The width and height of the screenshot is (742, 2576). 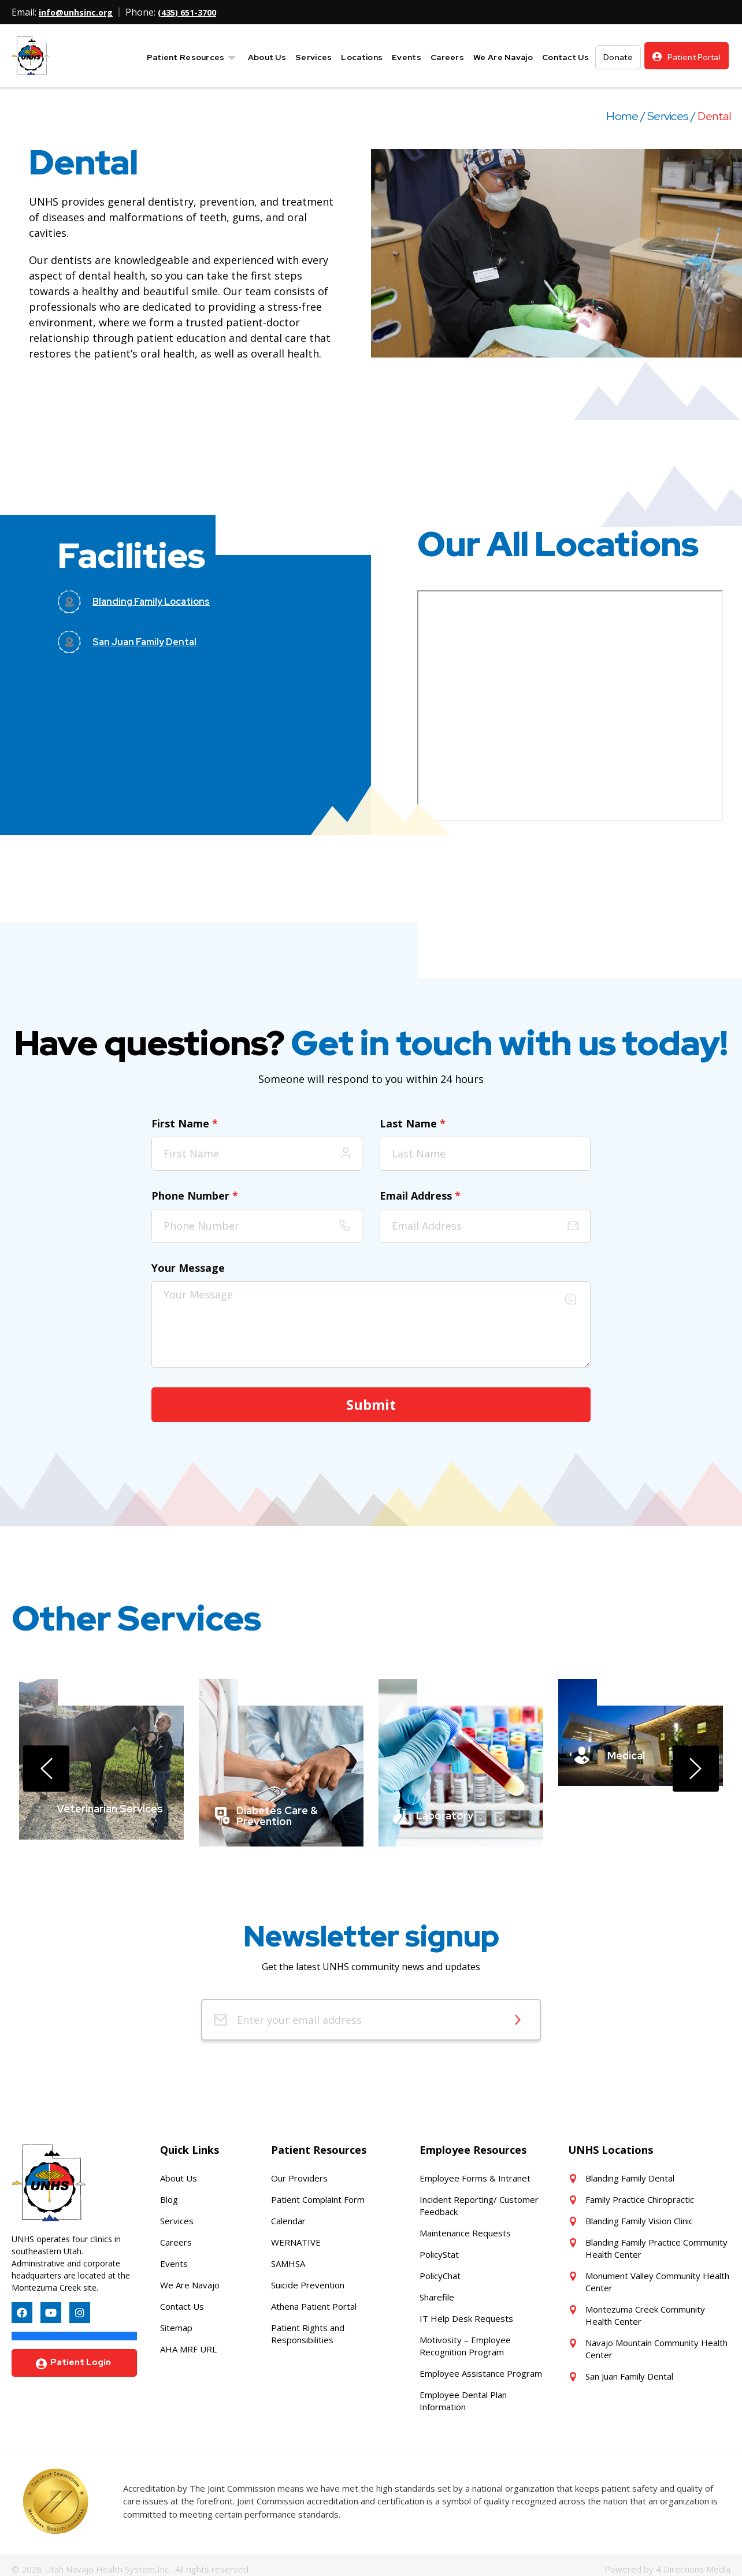 What do you see at coordinates (318, 2191) in the screenshot?
I see `Patient Complaint Form` at bounding box center [318, 2191].